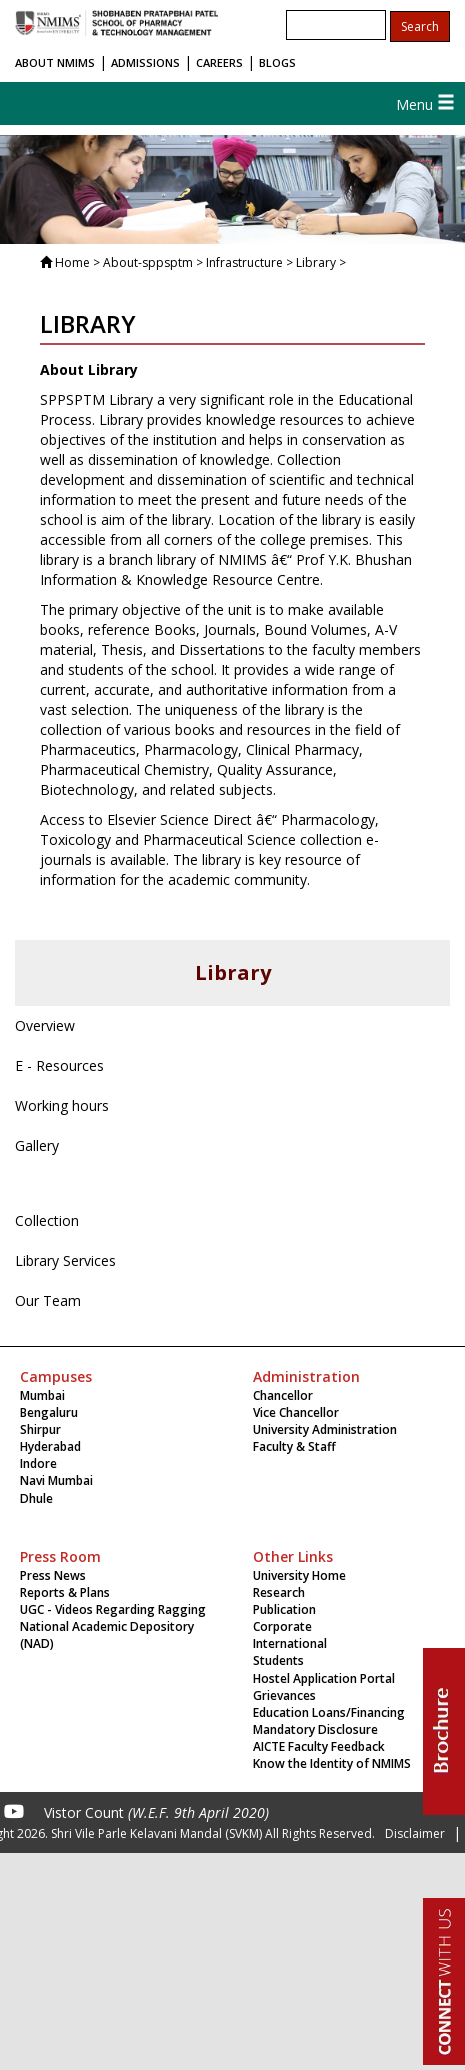 Image resolution: width=465 pixels, height=2070 pixels. I want to click on Dhule, so click(36, 1498).